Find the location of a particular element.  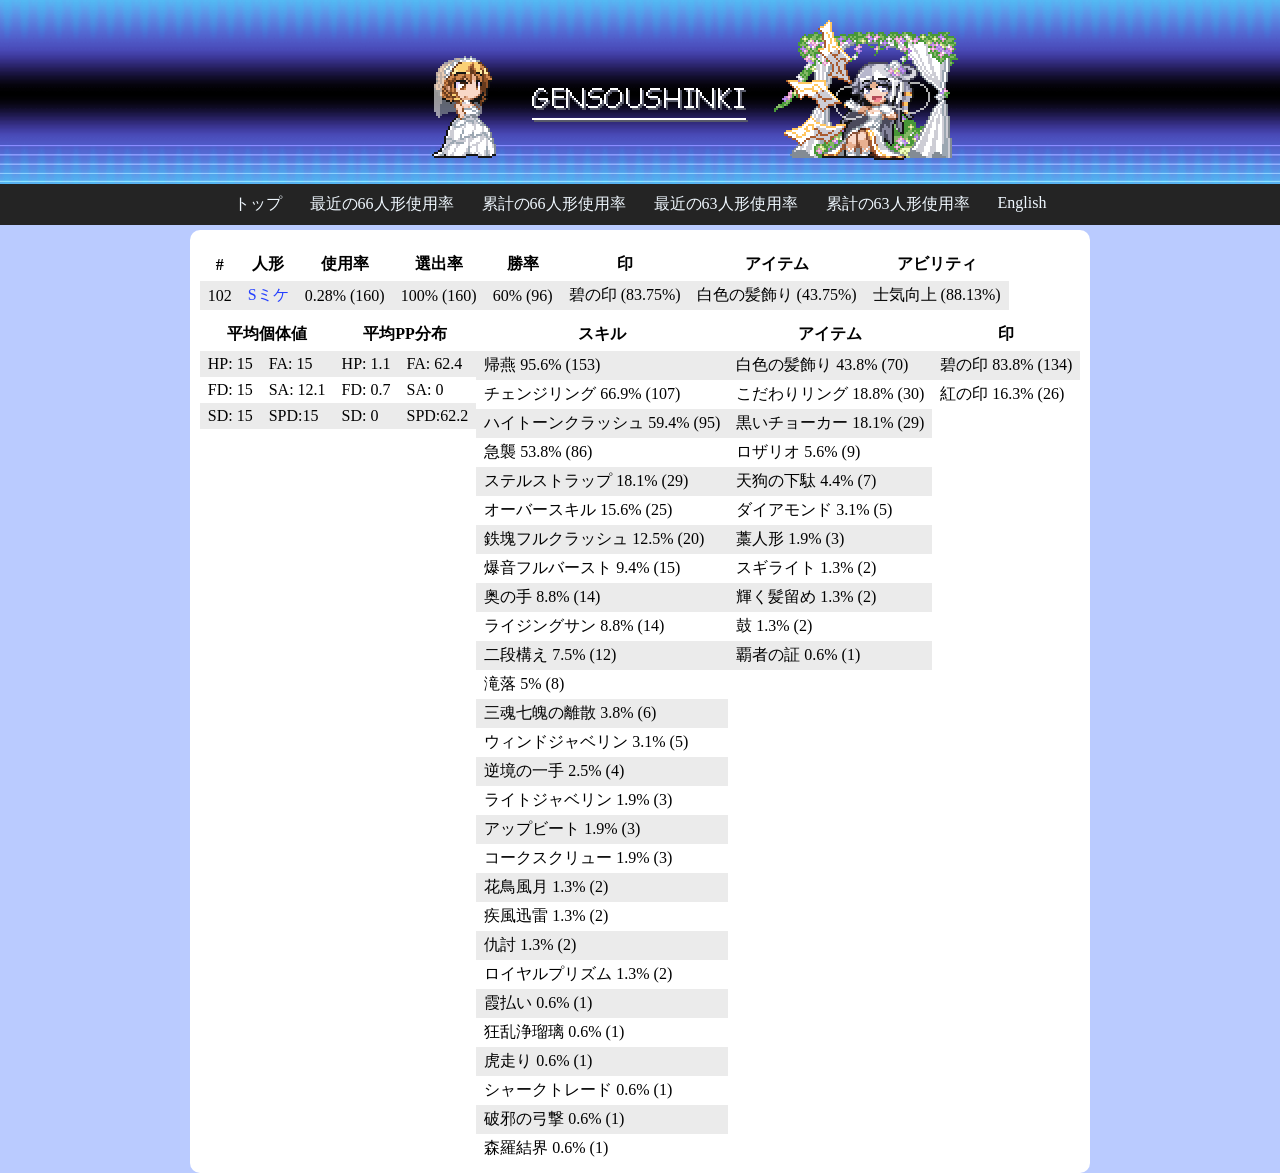

累計の66人形使用率 is located at coordinates (554, 203).